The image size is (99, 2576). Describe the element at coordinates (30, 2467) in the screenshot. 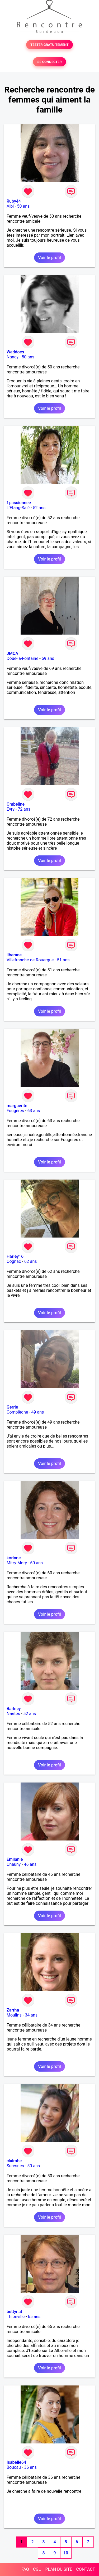

I see `36 ans` at that location.